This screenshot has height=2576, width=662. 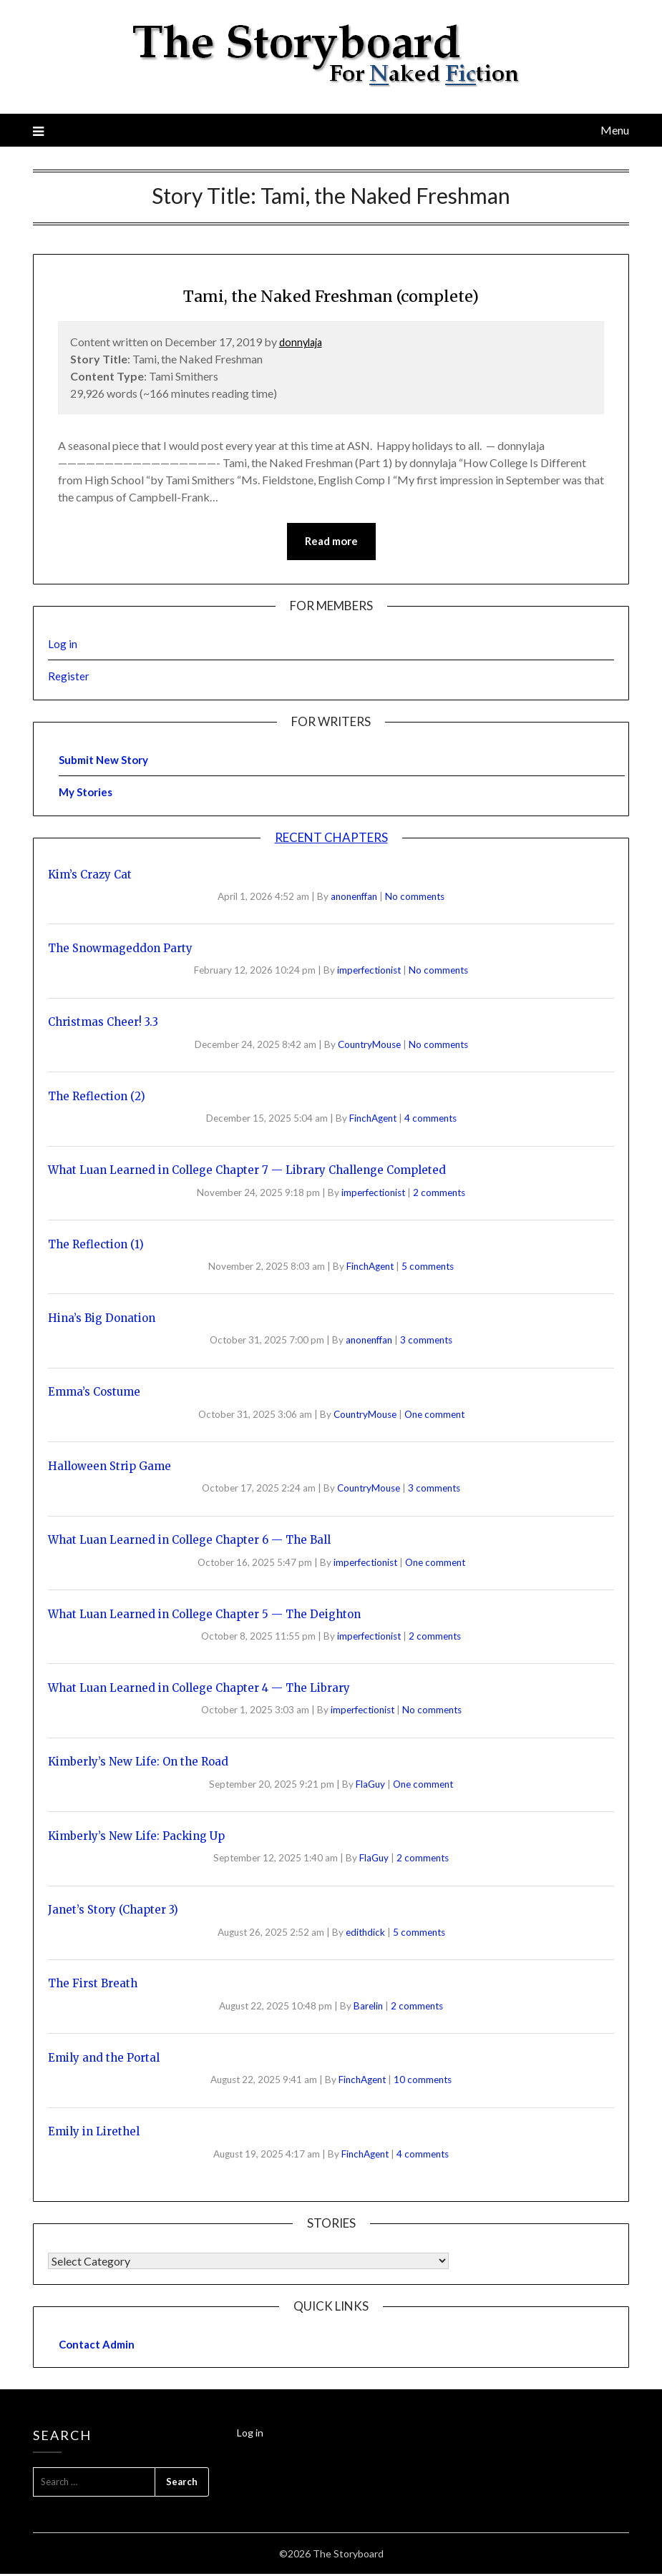 I want to click on anonenffan, so click(x=355, y=898).